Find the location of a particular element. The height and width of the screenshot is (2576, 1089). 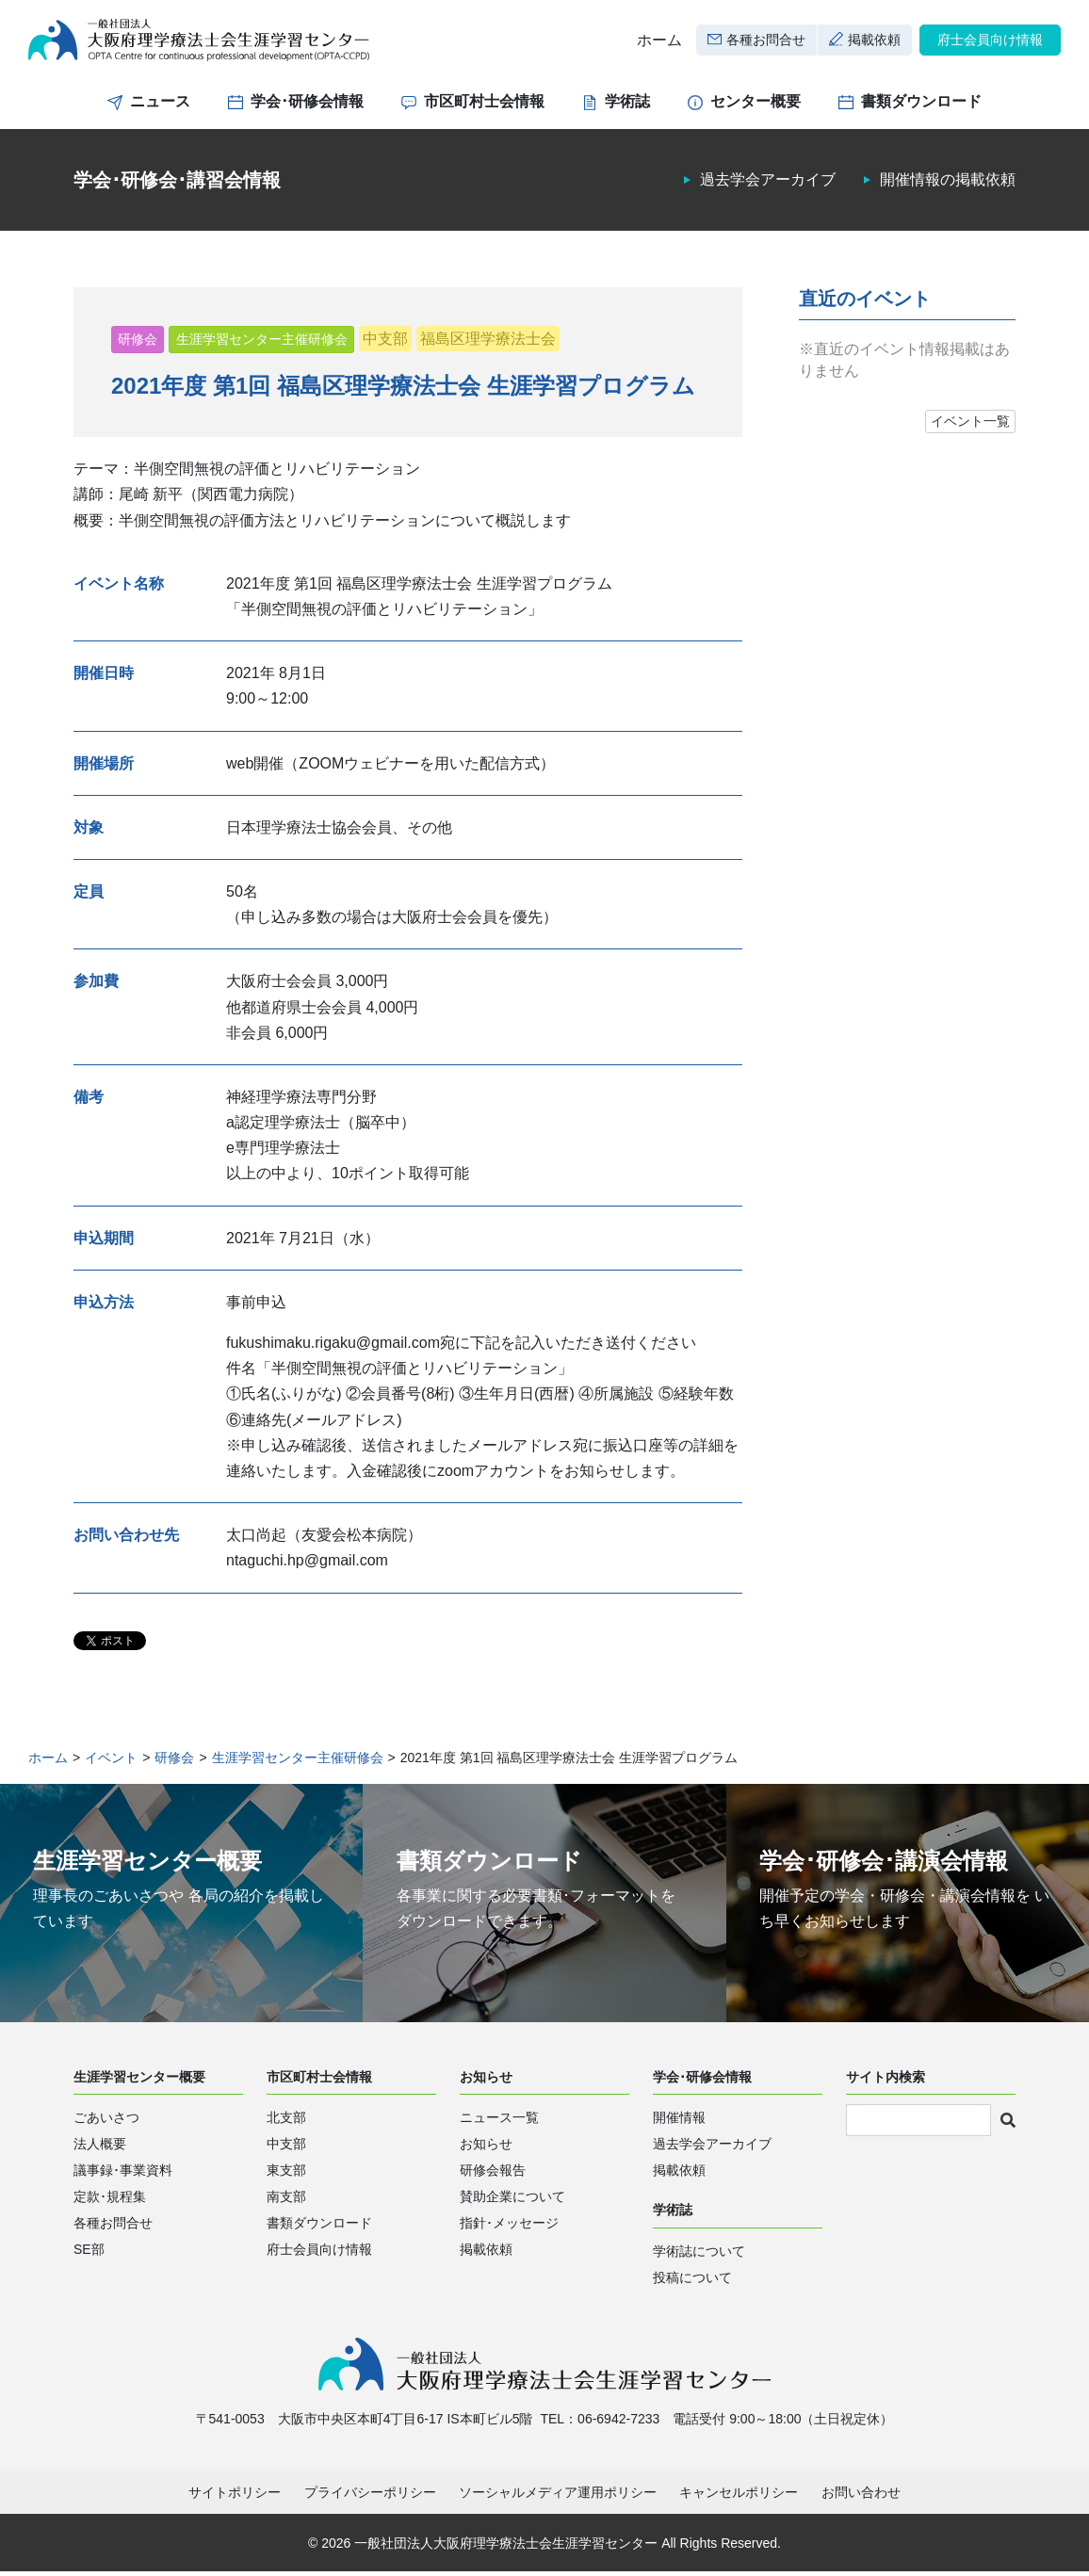

過去学会アーカイブ is located at coordinates (768, 184).